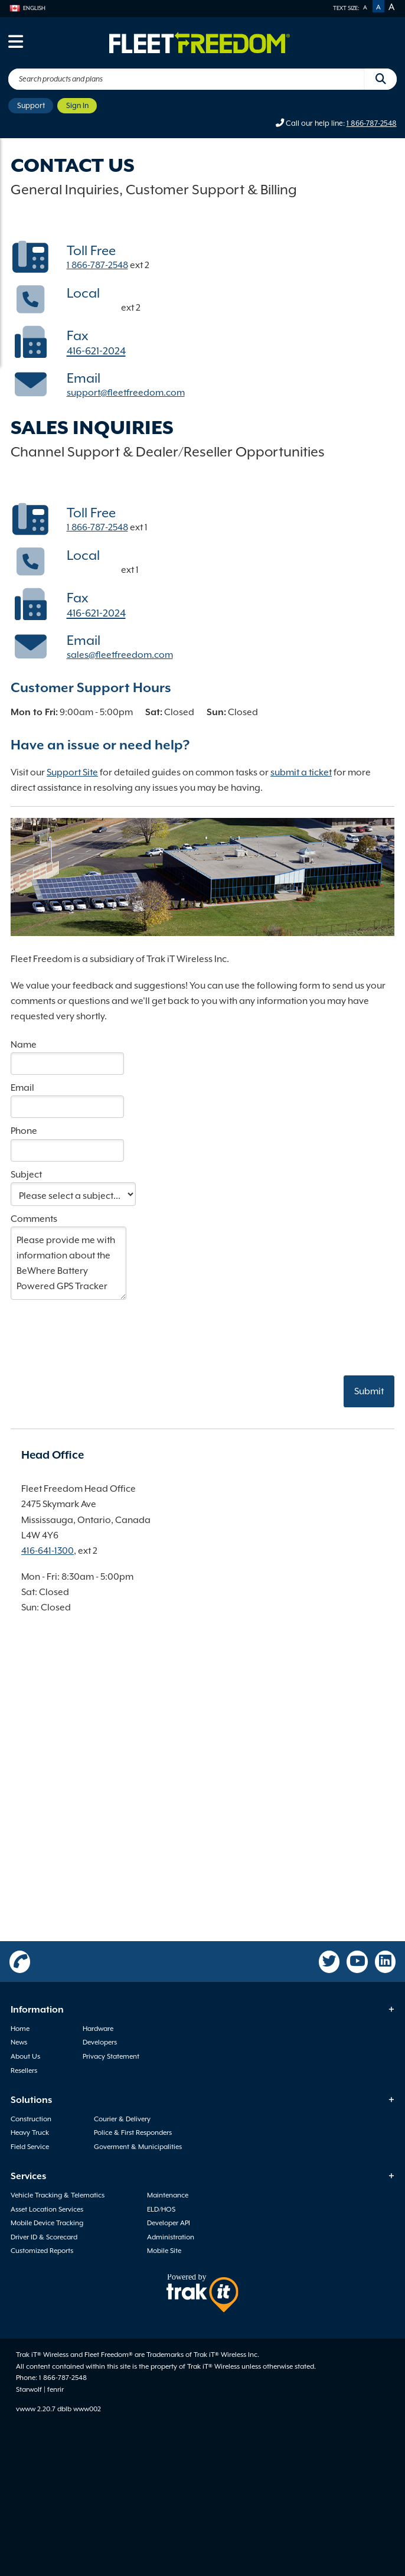  I want to click on submit a ticket, so click(301, 772).